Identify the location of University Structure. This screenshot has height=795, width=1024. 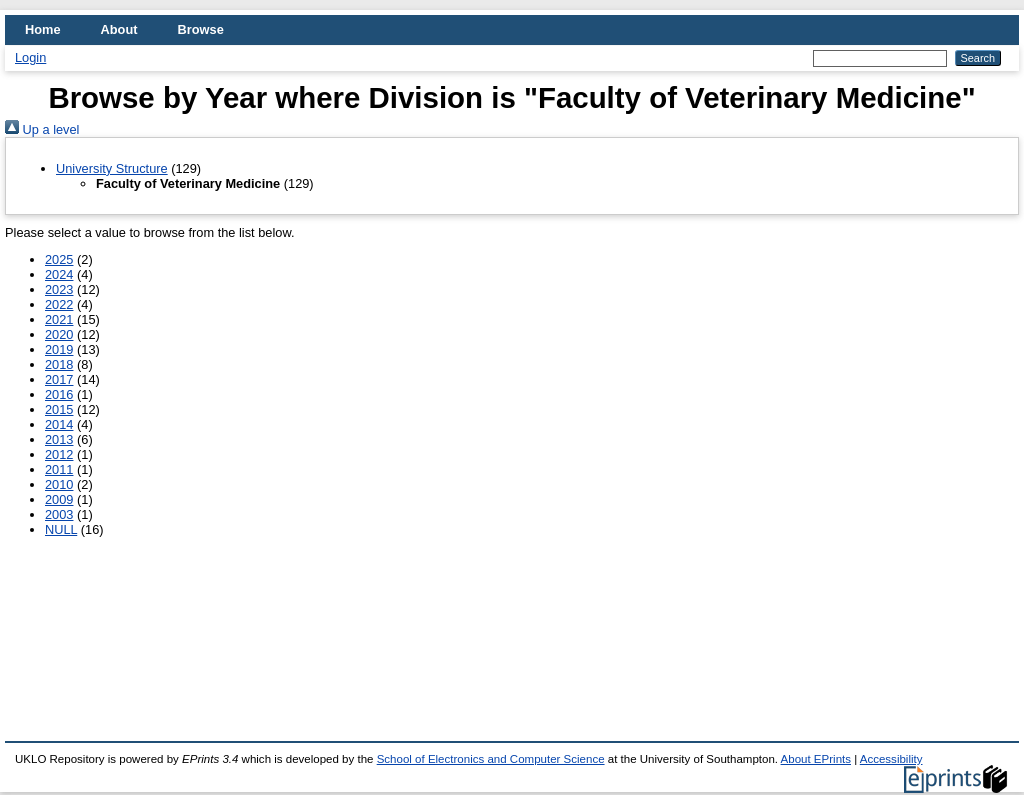
(112, 168).